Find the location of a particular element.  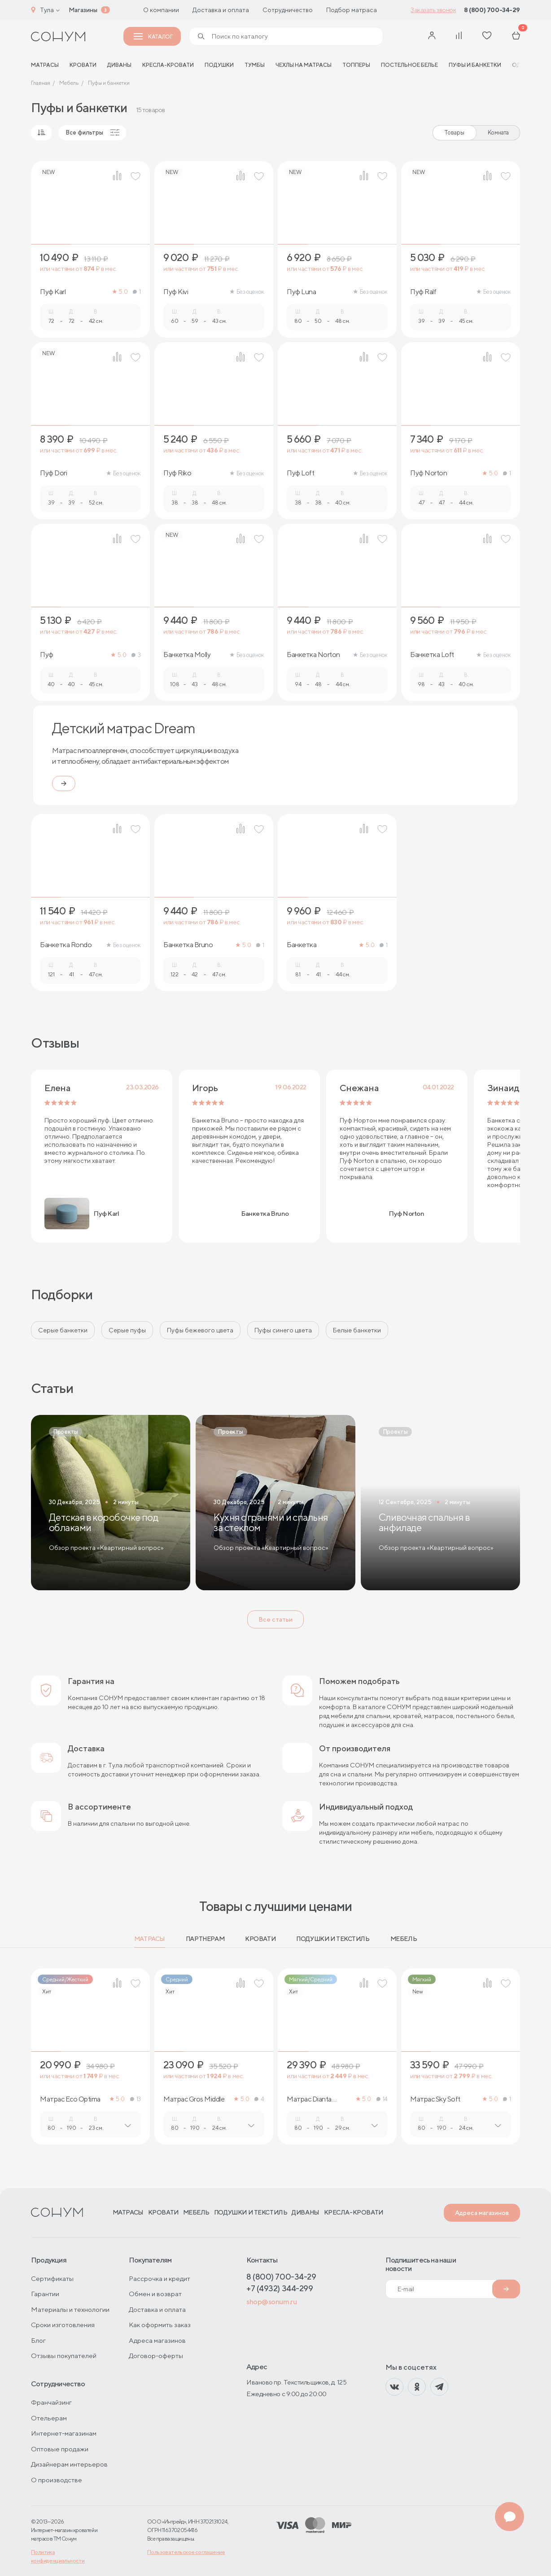

Магазины is located at coordinates (83, 9).